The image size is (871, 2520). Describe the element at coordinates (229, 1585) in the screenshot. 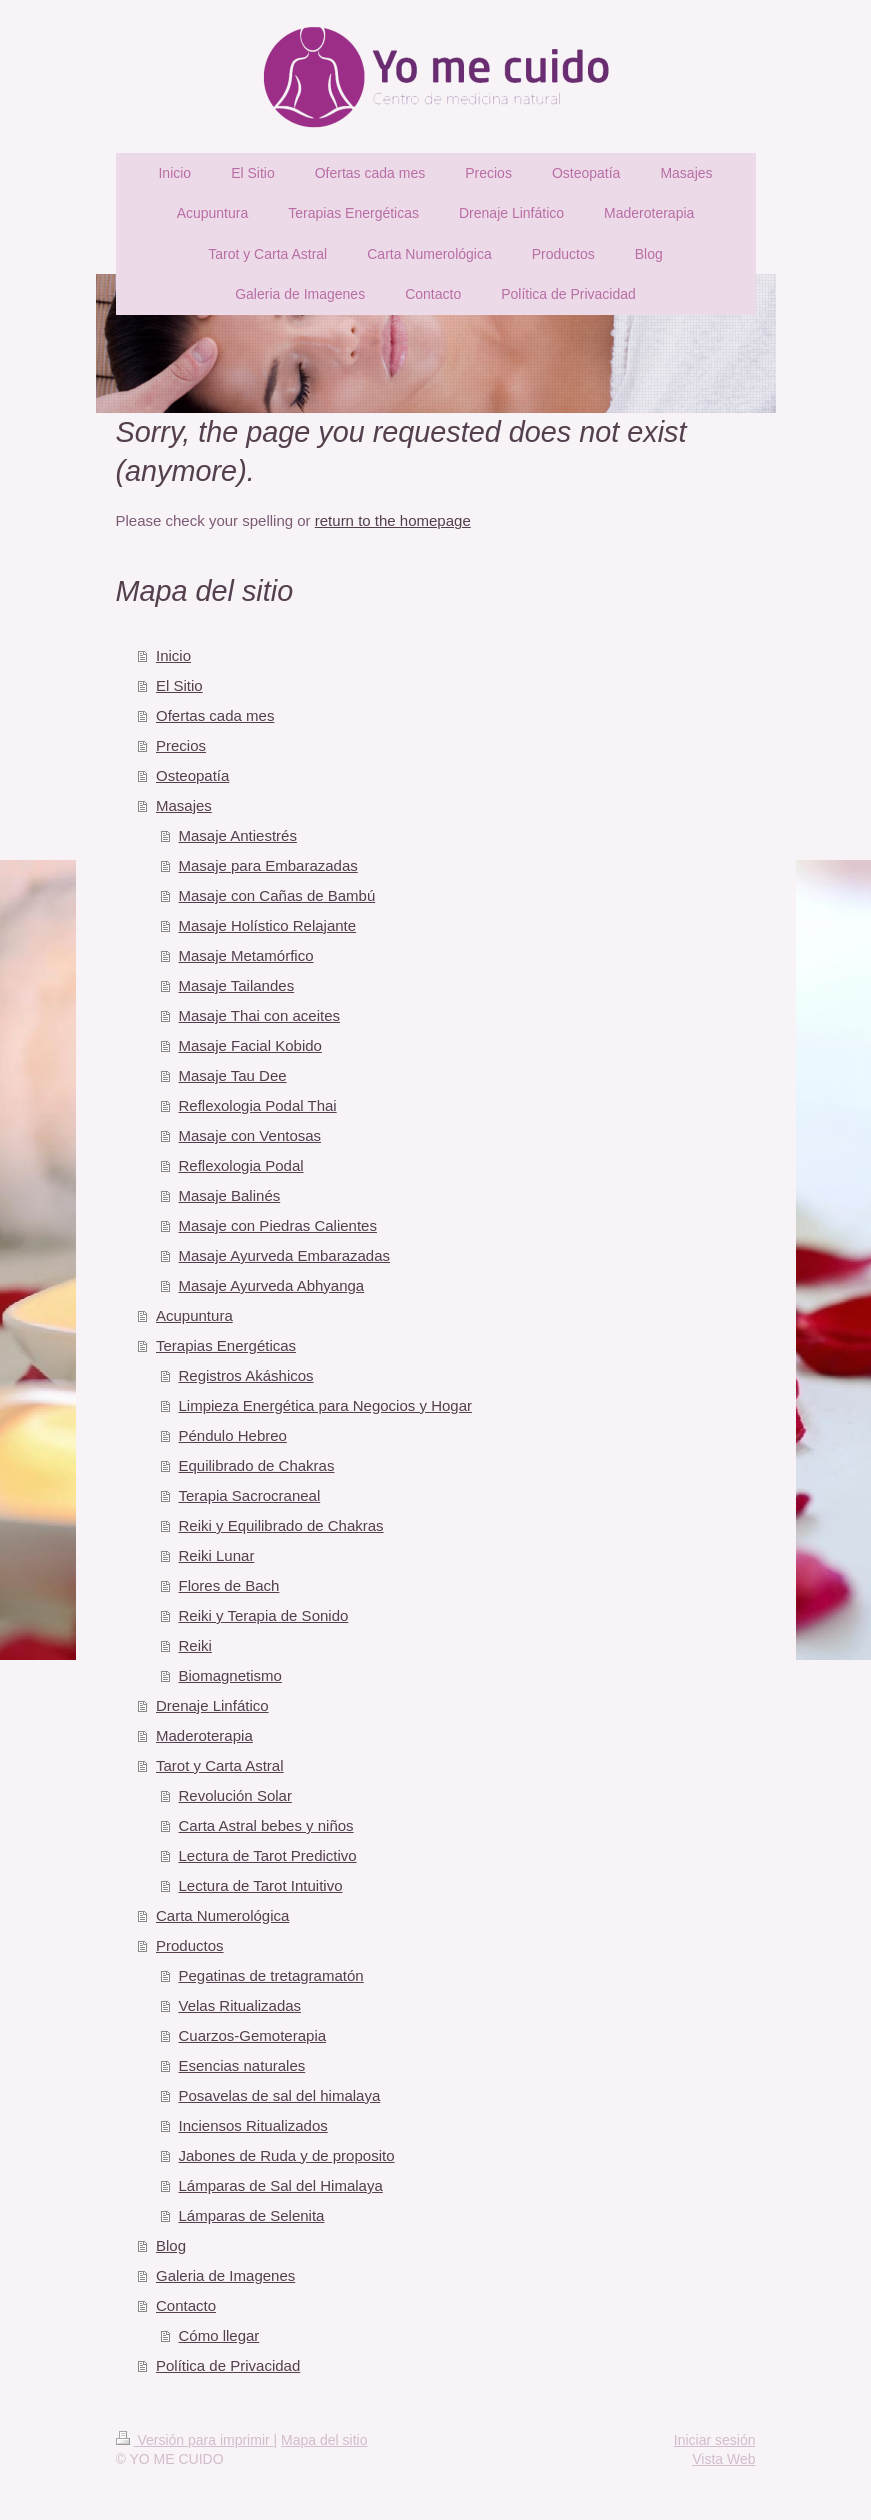

I see `Flores de Bach` at that location.